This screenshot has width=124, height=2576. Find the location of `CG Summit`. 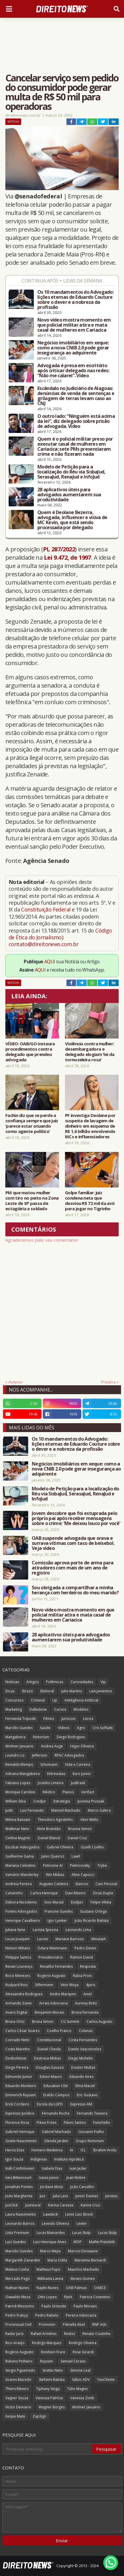

CG Summit is located at coordinates (70, 2021).